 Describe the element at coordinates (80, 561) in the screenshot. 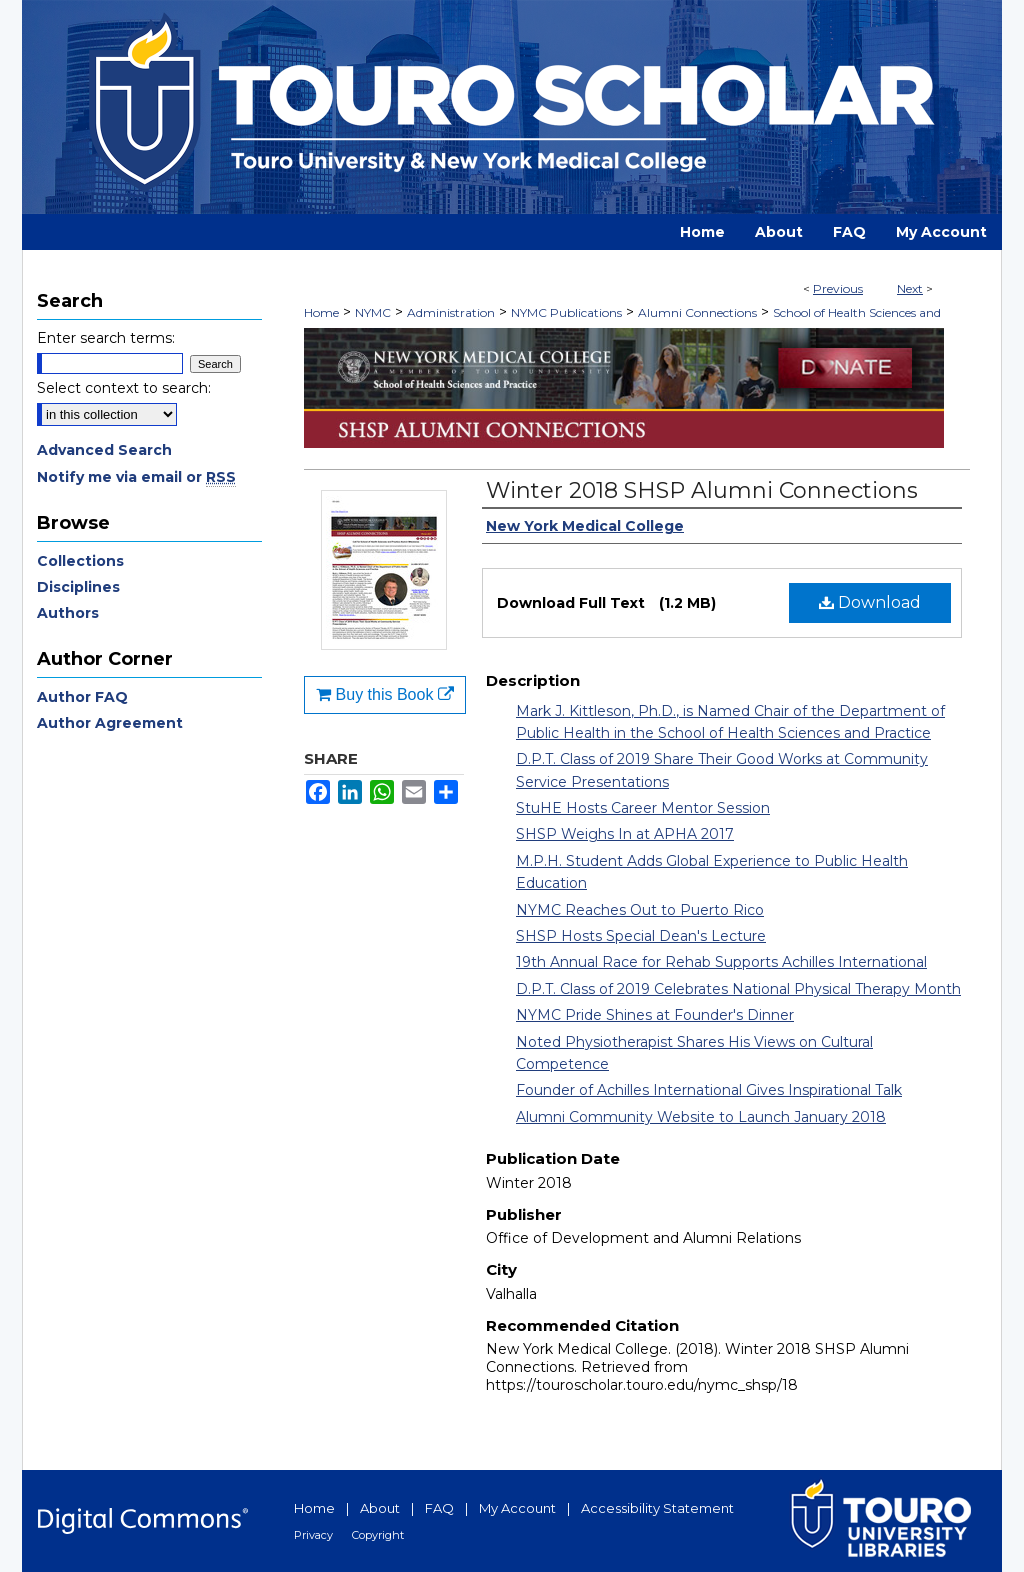

I see `Collections` at that location.